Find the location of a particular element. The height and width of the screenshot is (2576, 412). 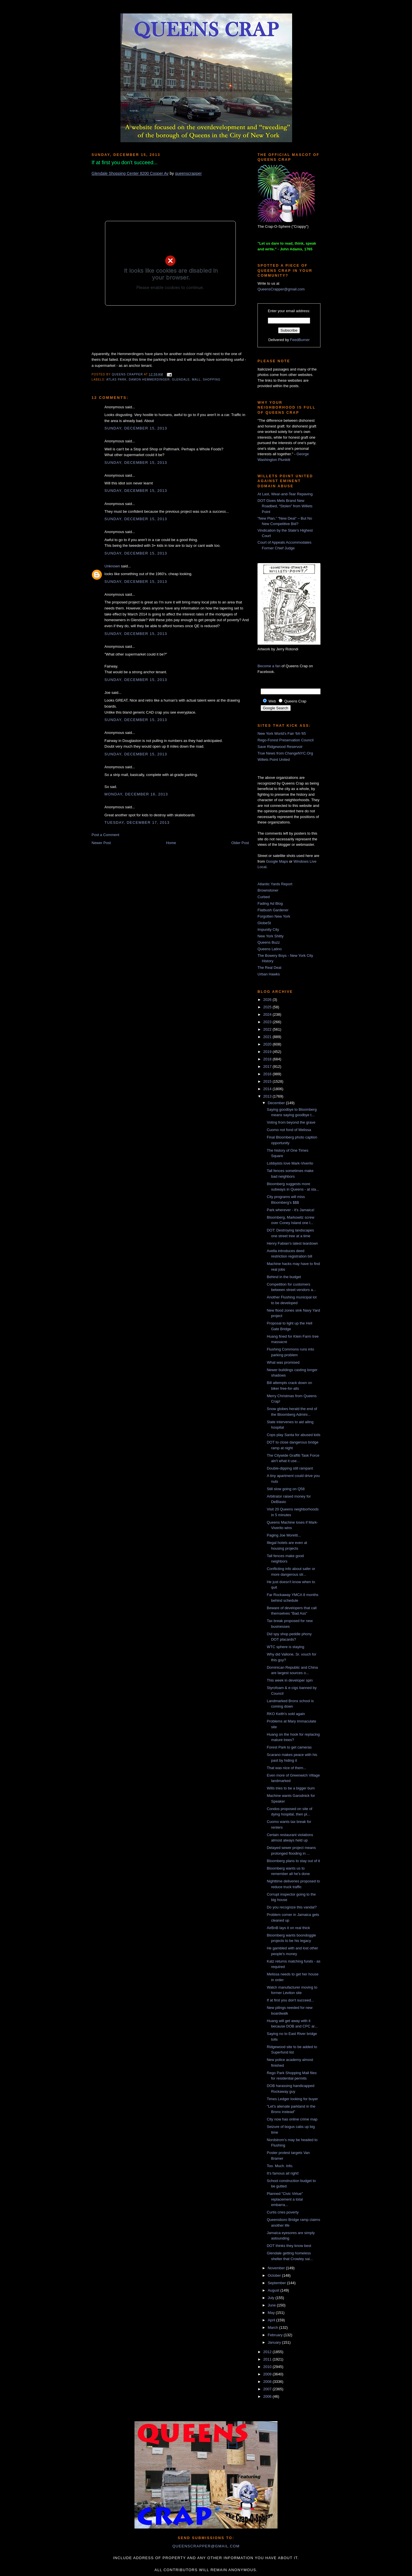

Sunday, December 15, 2013 is located at coordinates (135, 428).